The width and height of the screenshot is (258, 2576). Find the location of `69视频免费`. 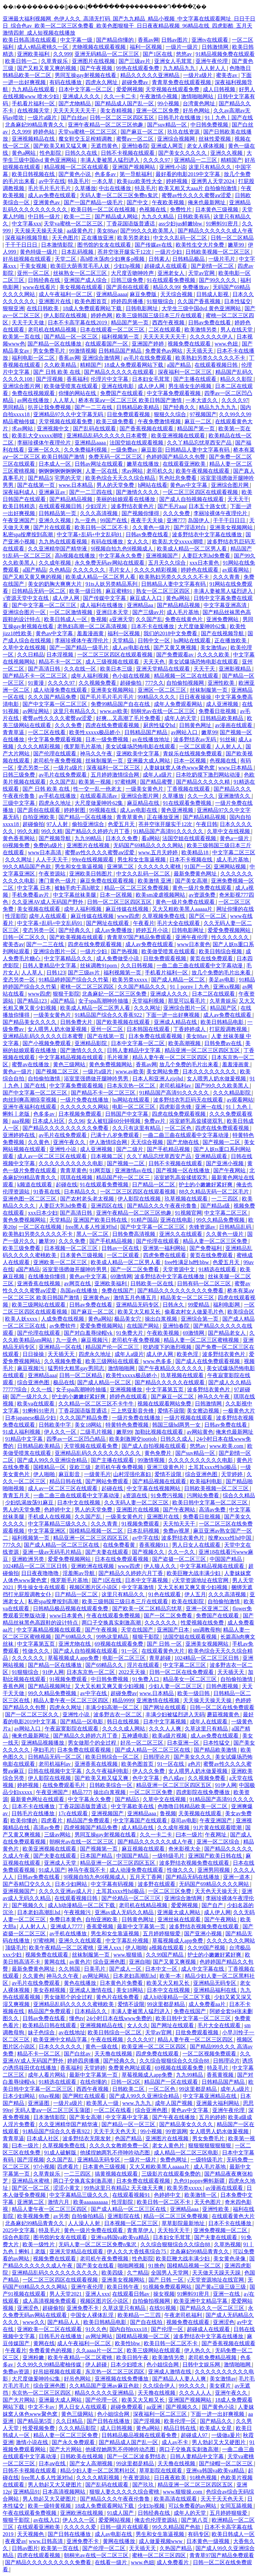

69视频免费 is located at coordinates (17, 845).